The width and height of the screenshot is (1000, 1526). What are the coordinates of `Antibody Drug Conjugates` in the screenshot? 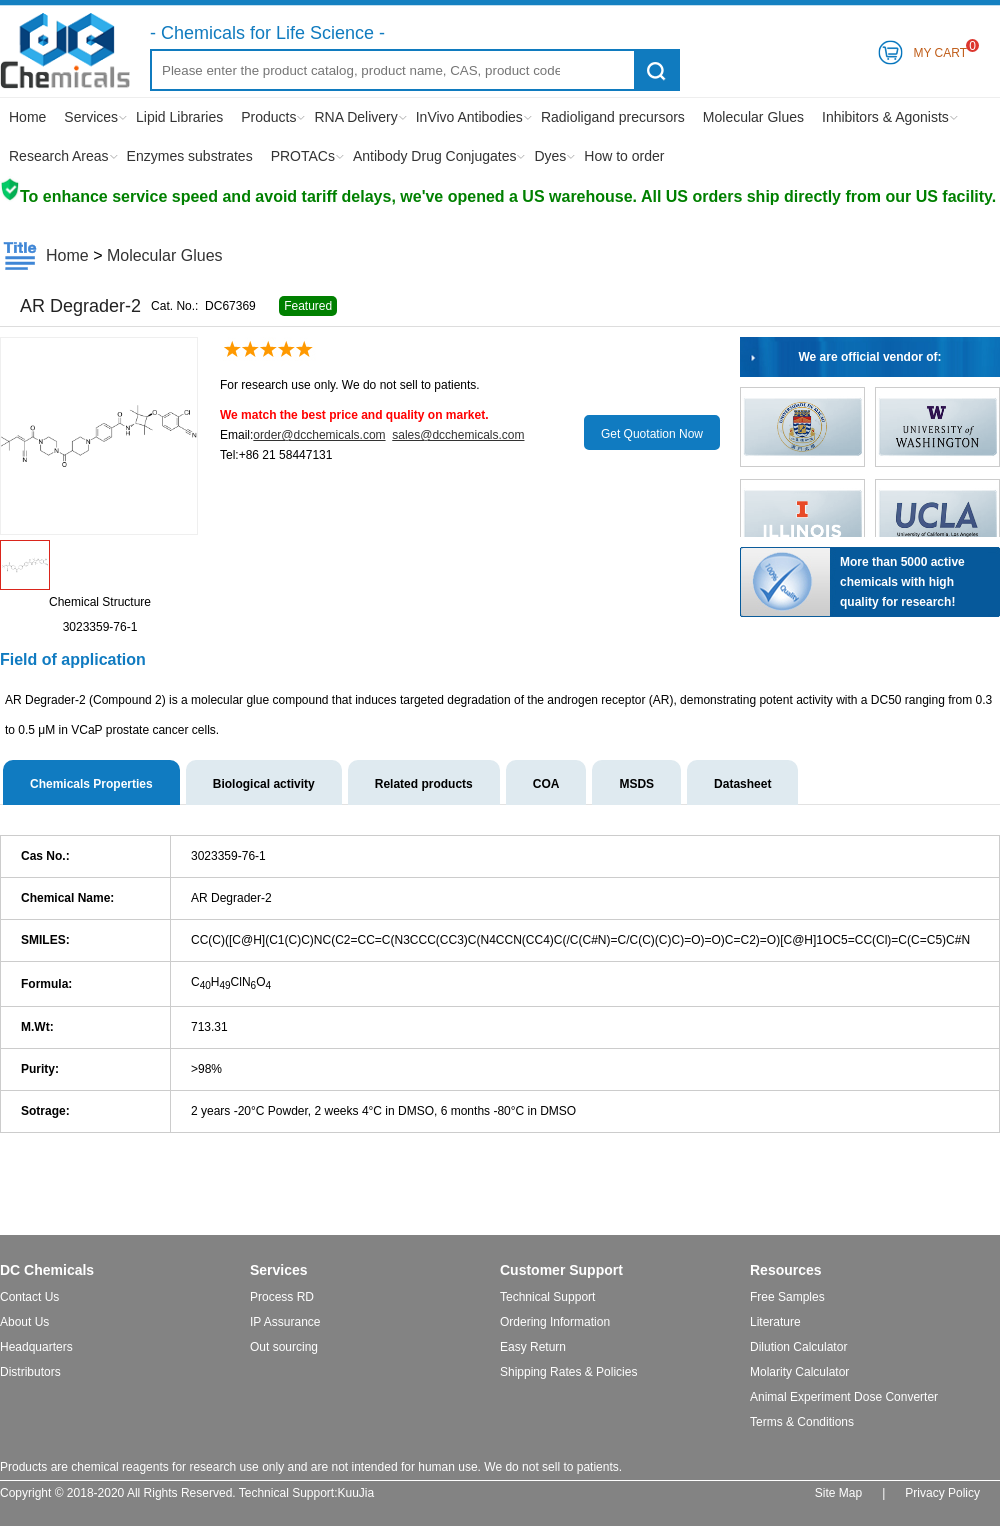 It's located at (434, 156).